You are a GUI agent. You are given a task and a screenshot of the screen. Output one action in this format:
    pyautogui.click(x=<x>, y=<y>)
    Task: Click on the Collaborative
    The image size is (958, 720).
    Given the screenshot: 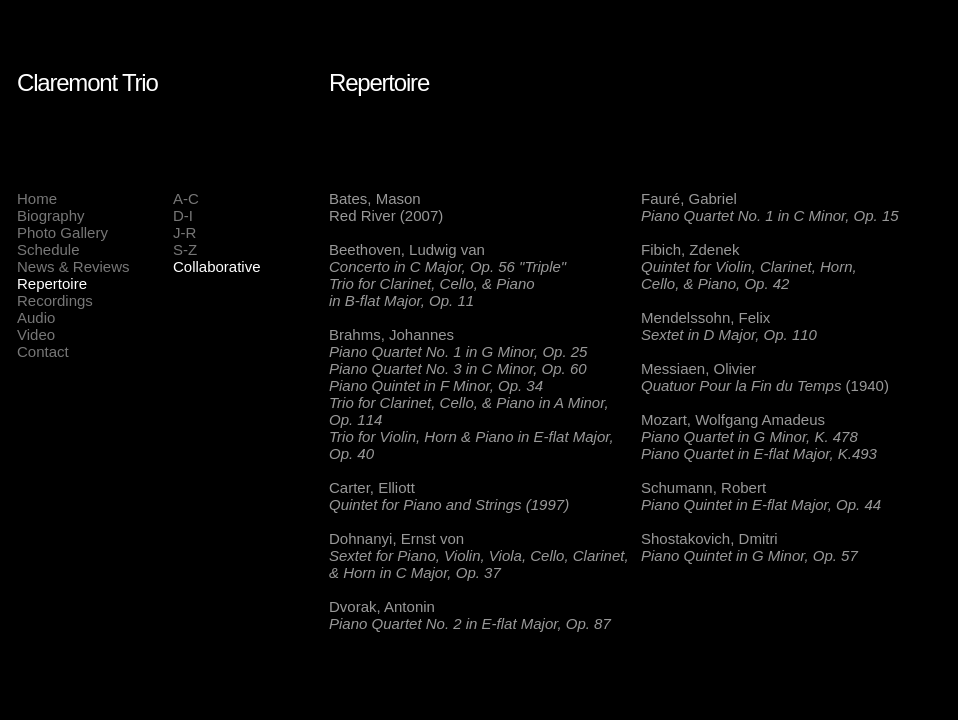 What is the action you would take?
    pyautogui.click(x=217, y=266)
    